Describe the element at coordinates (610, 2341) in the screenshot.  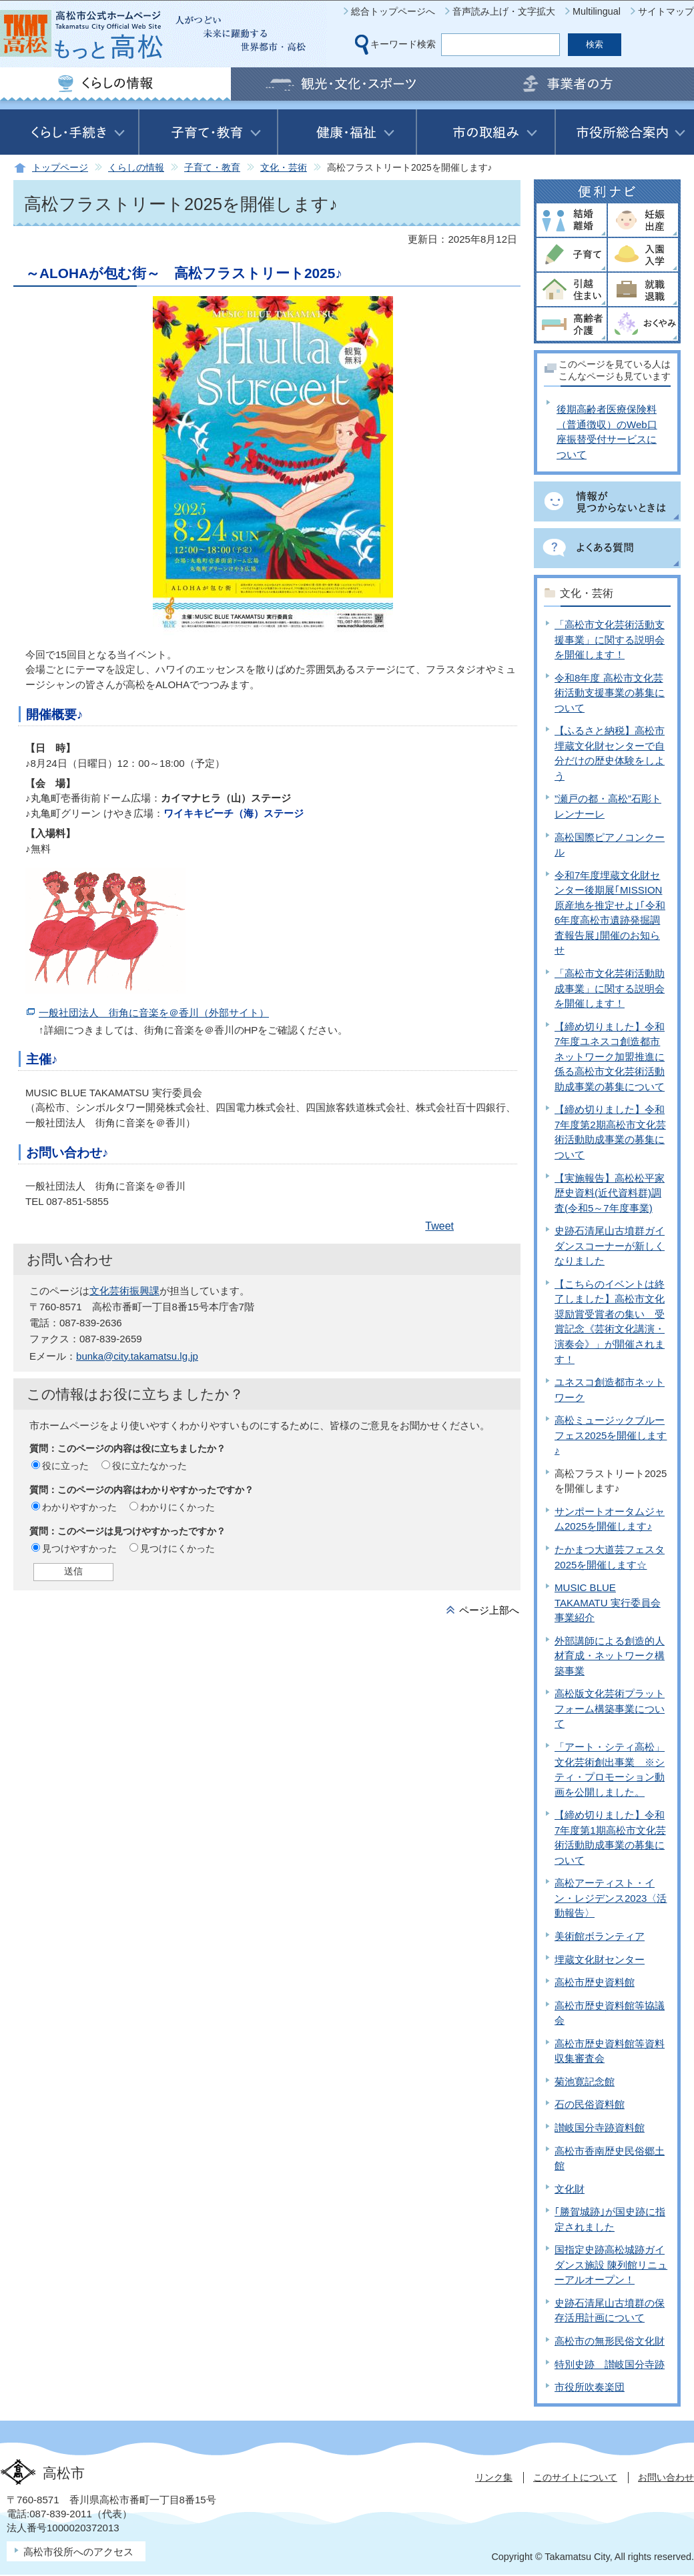
I see `高松市の無形民俗文化財` at that location.